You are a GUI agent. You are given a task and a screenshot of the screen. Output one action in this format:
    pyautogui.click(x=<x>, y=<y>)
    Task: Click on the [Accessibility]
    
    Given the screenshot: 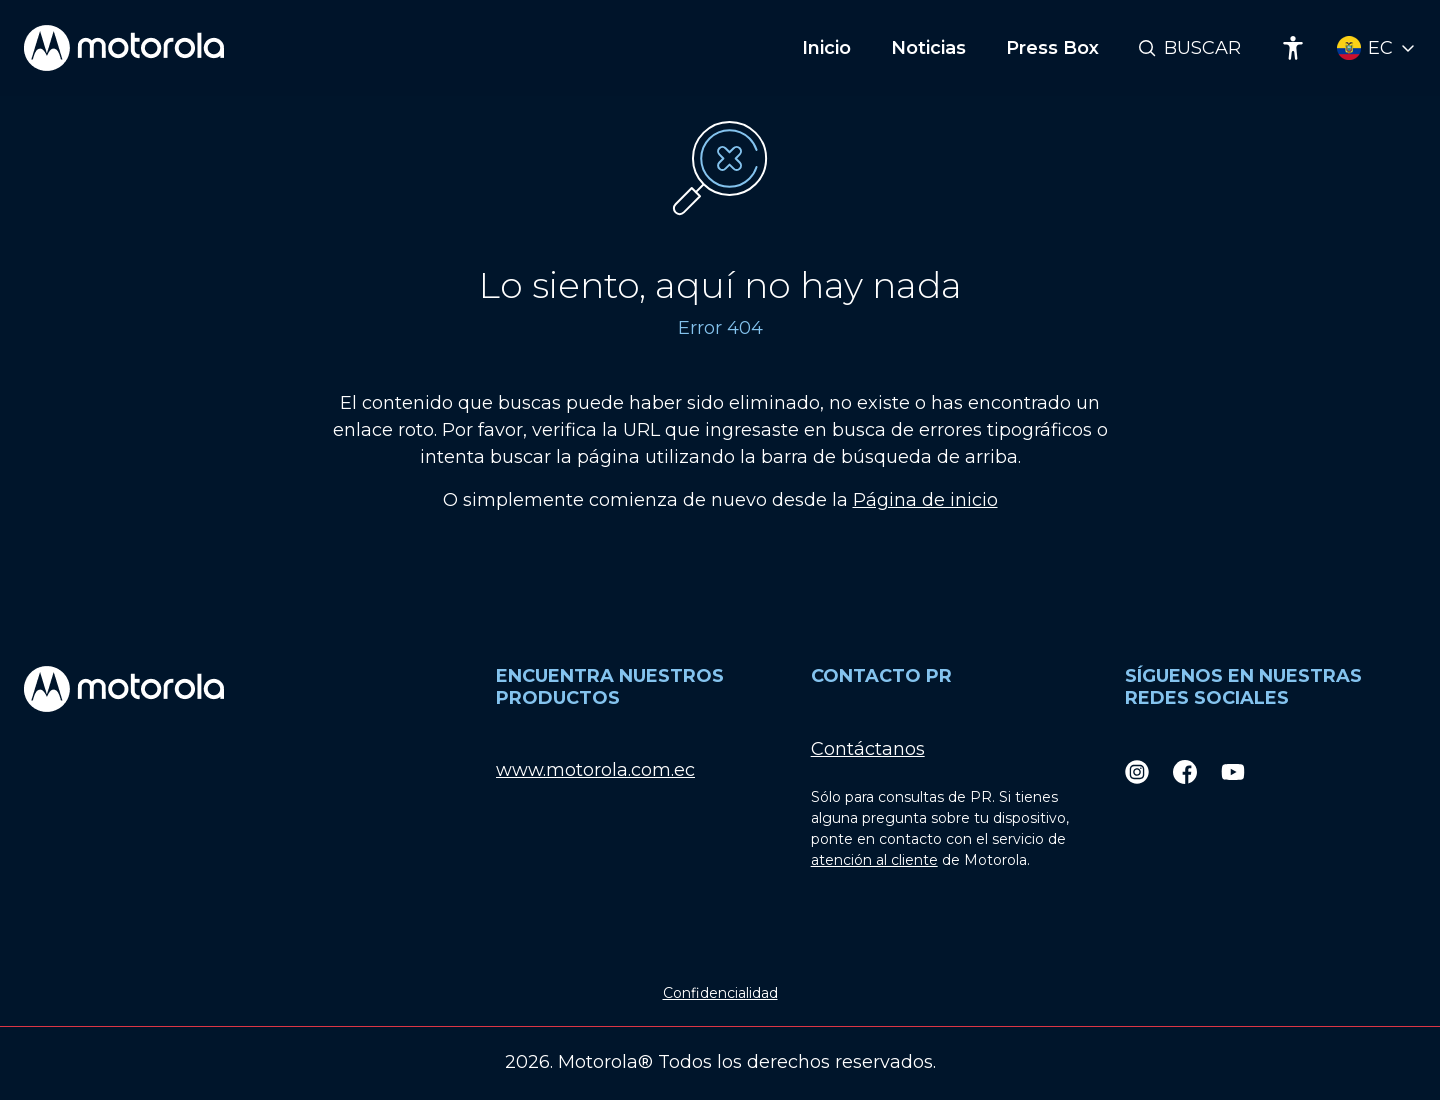 What is the action you would take?
    pyautogui.click(x=1293, y=48)
    